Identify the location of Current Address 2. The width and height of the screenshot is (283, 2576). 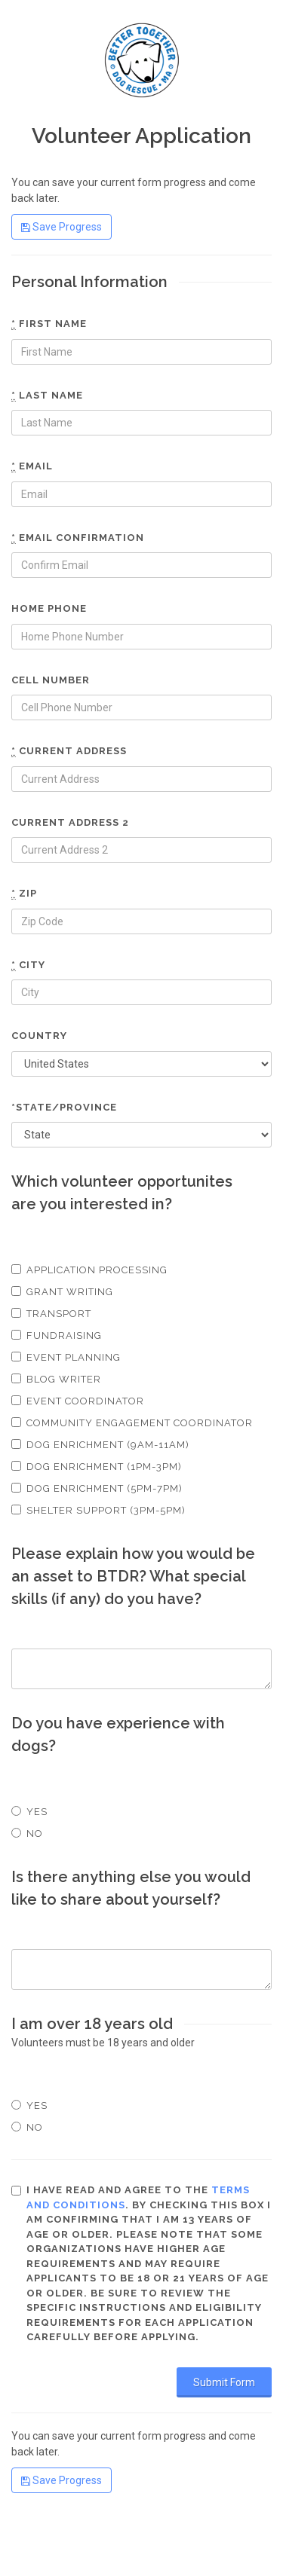
(70, 822).